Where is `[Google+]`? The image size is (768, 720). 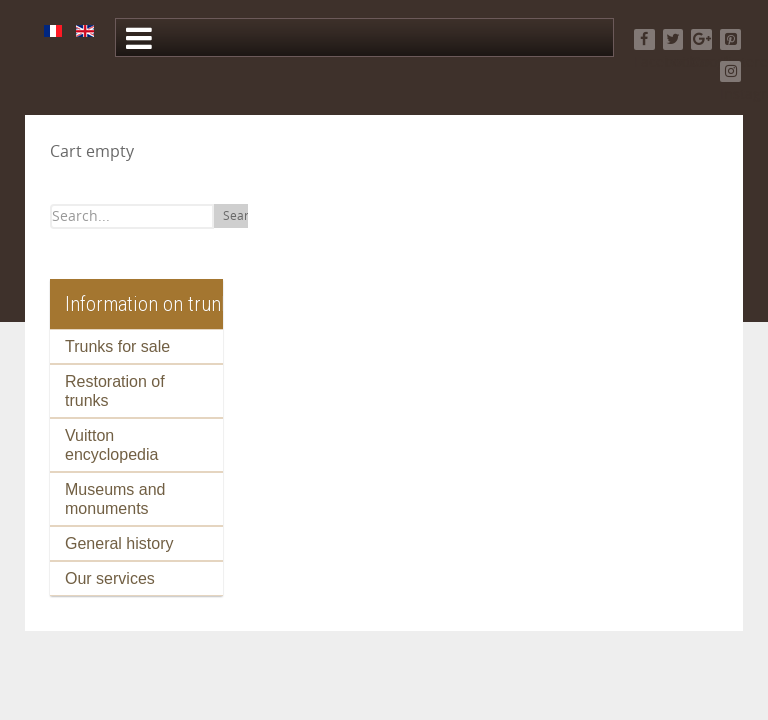
[Google+] is located at coordinates (701, 39).